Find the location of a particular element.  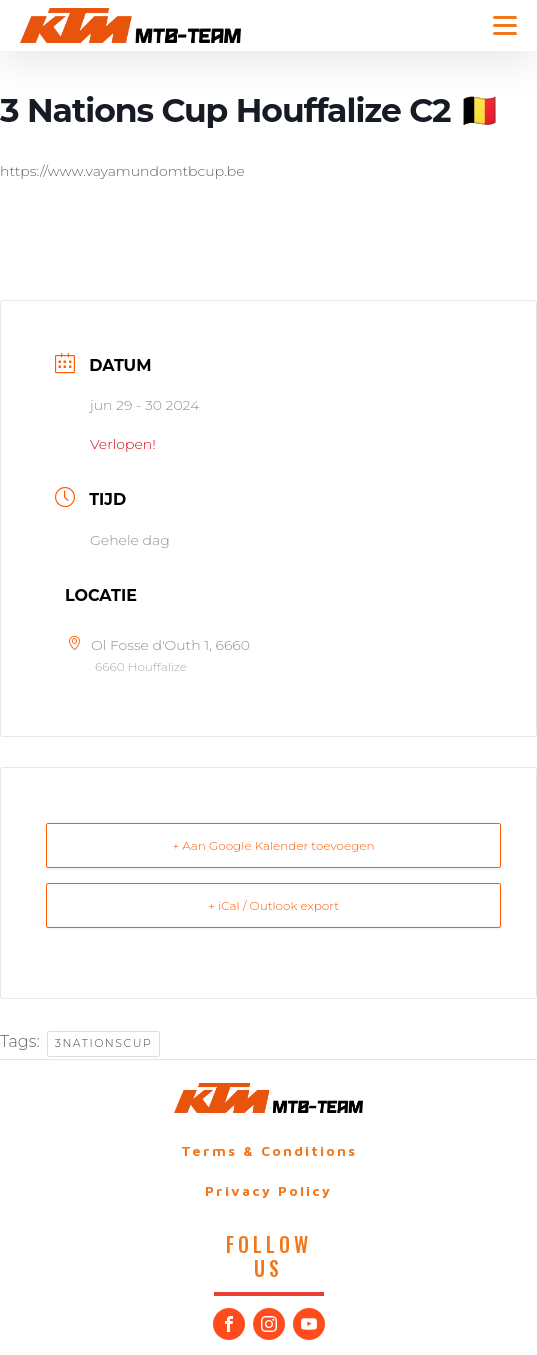

+ iCal / Outlook export is located at coordinates (273, 905).